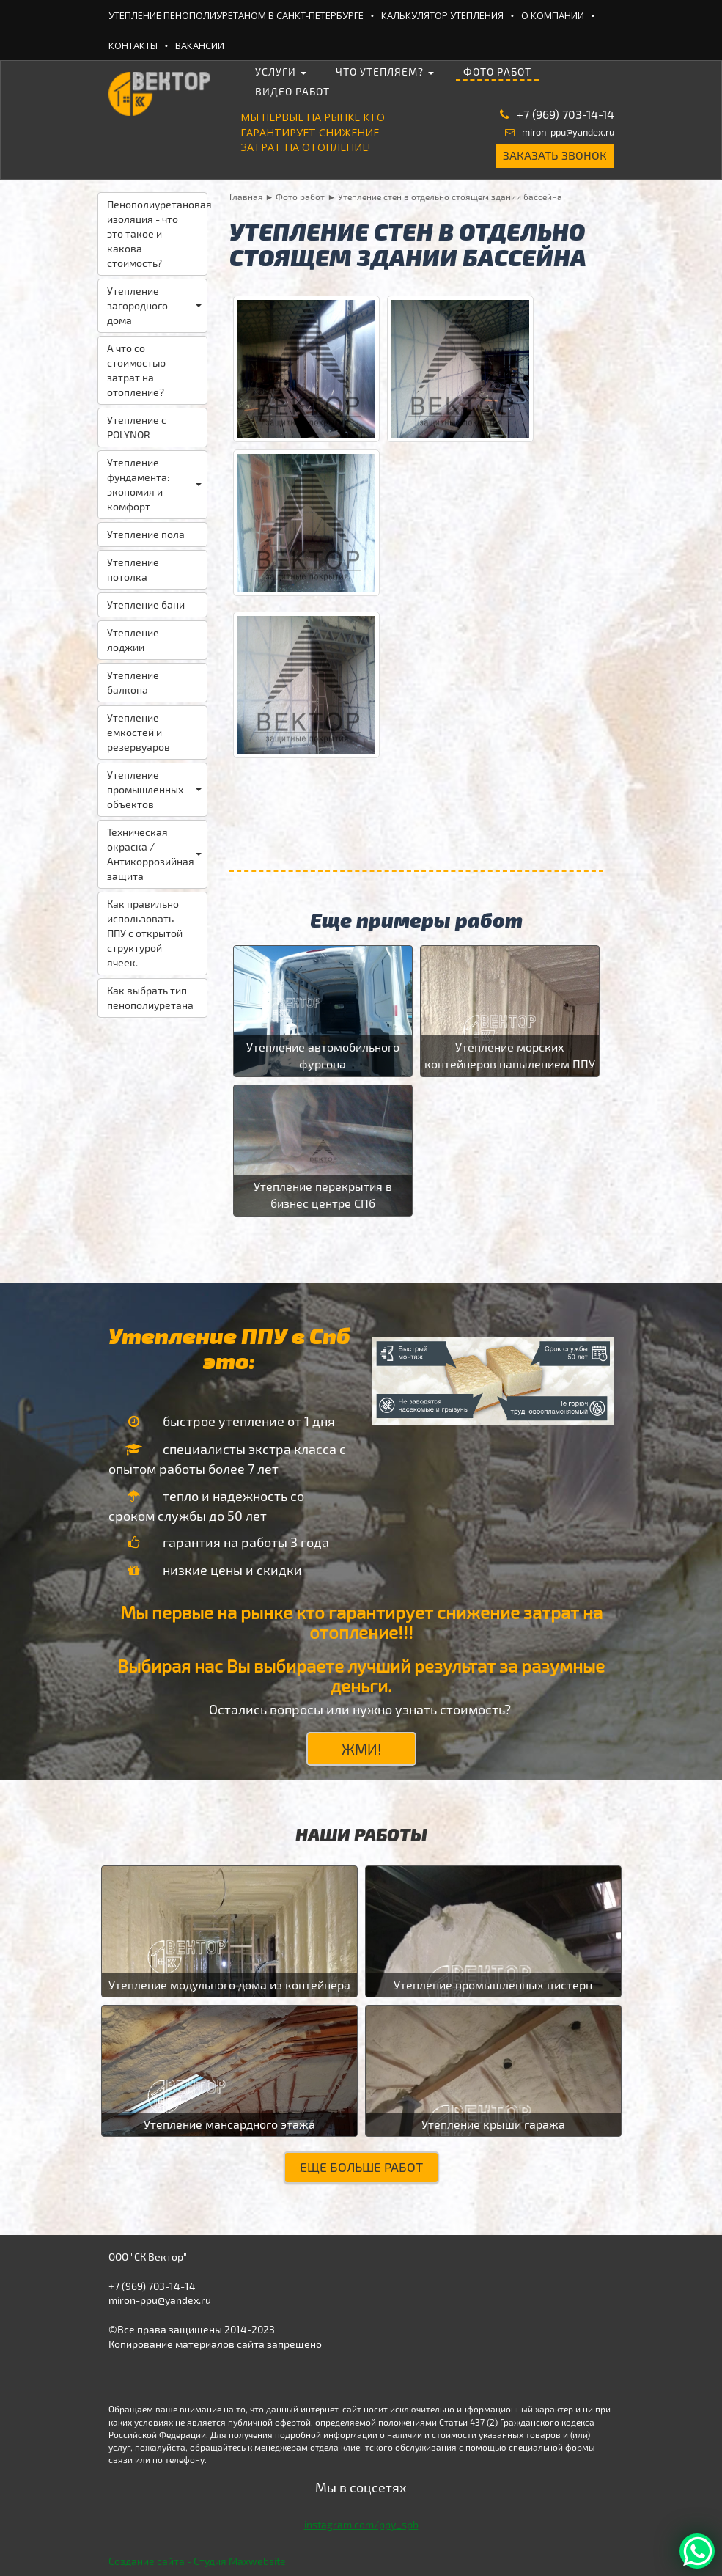 The image size is (722, 2576). Describe the element at coordinates (157, 233) in the screenshot. I see `Пенополиуретановая изоляция - что это такое и какова стоимость?` at that location.